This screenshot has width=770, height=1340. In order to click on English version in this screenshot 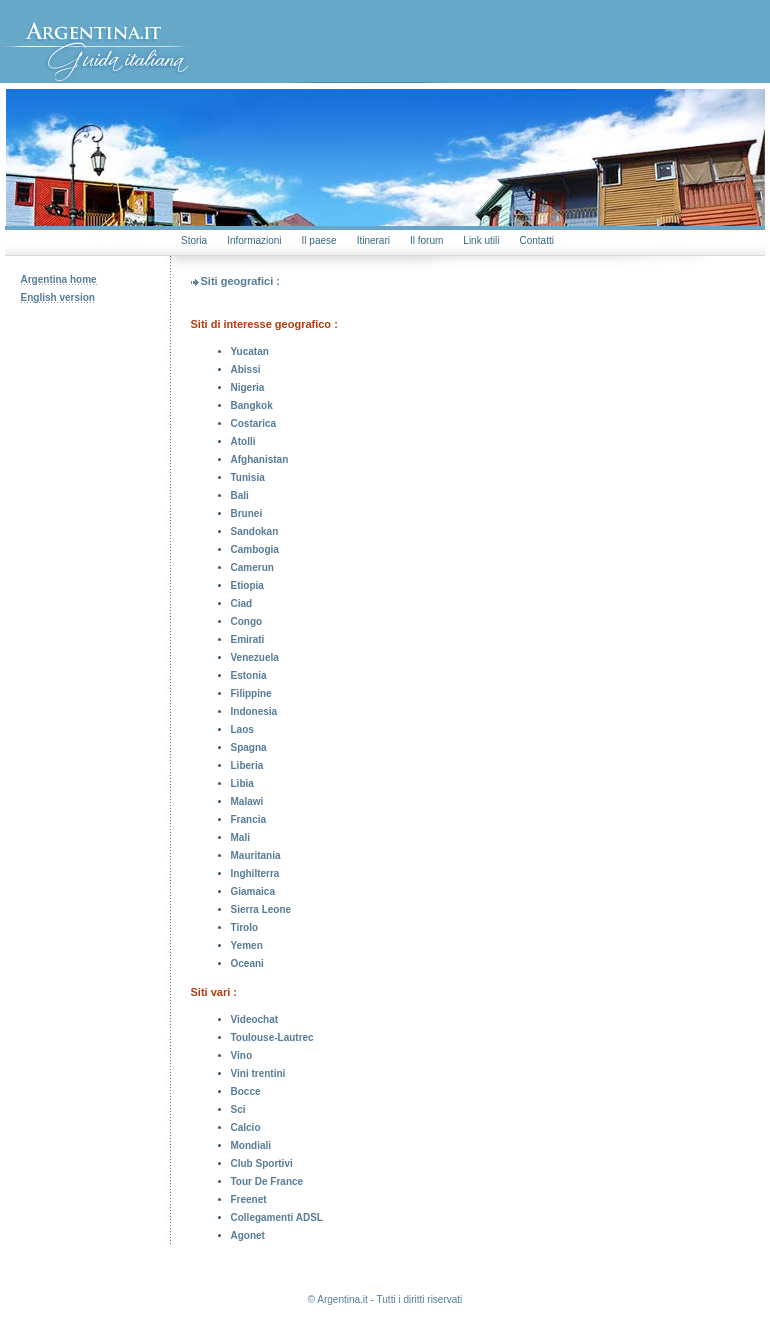, I will do `click(58, 297)`.